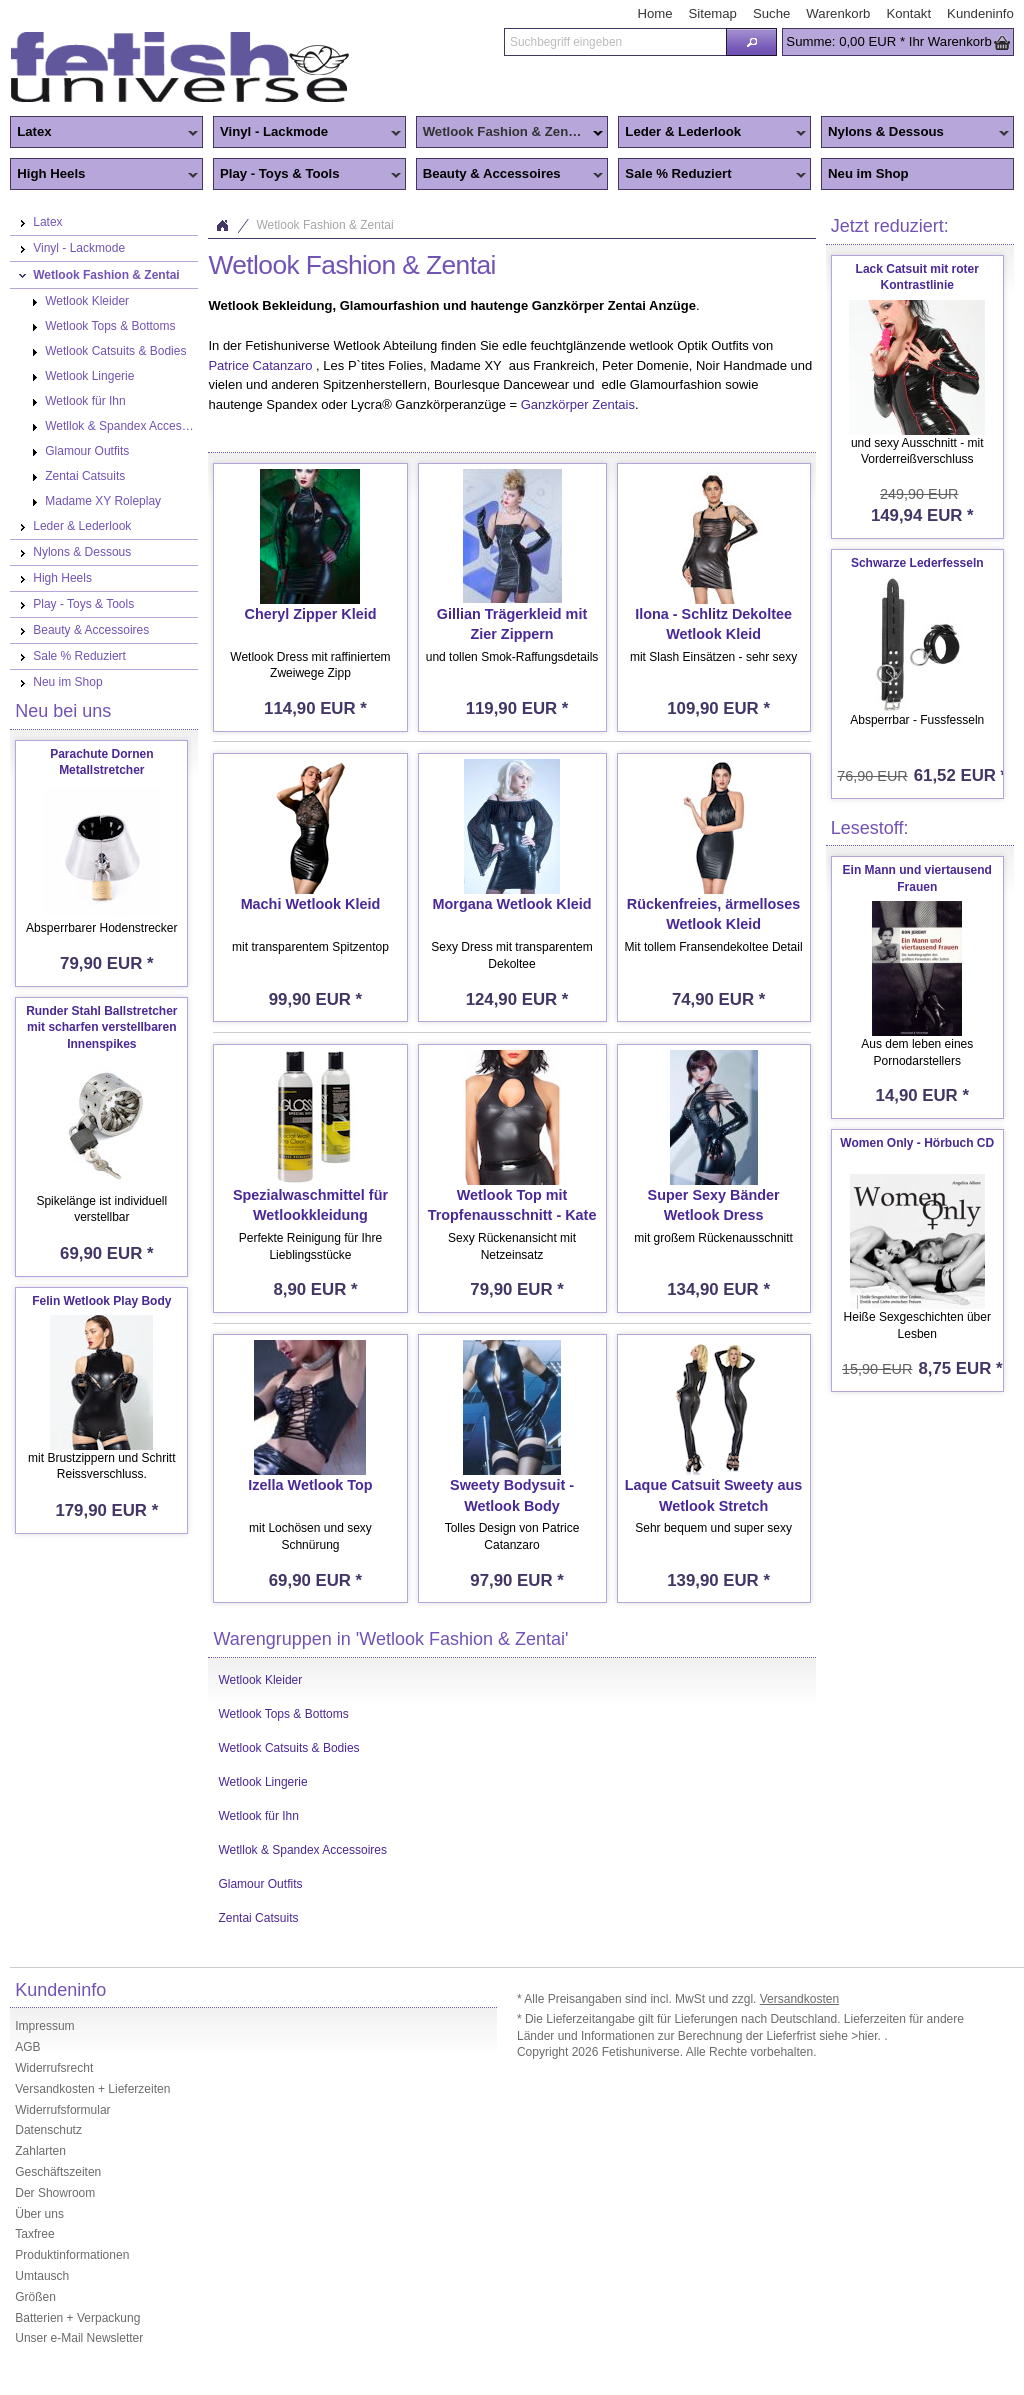  I want to click on Neu im Shop, so click(868, 173).